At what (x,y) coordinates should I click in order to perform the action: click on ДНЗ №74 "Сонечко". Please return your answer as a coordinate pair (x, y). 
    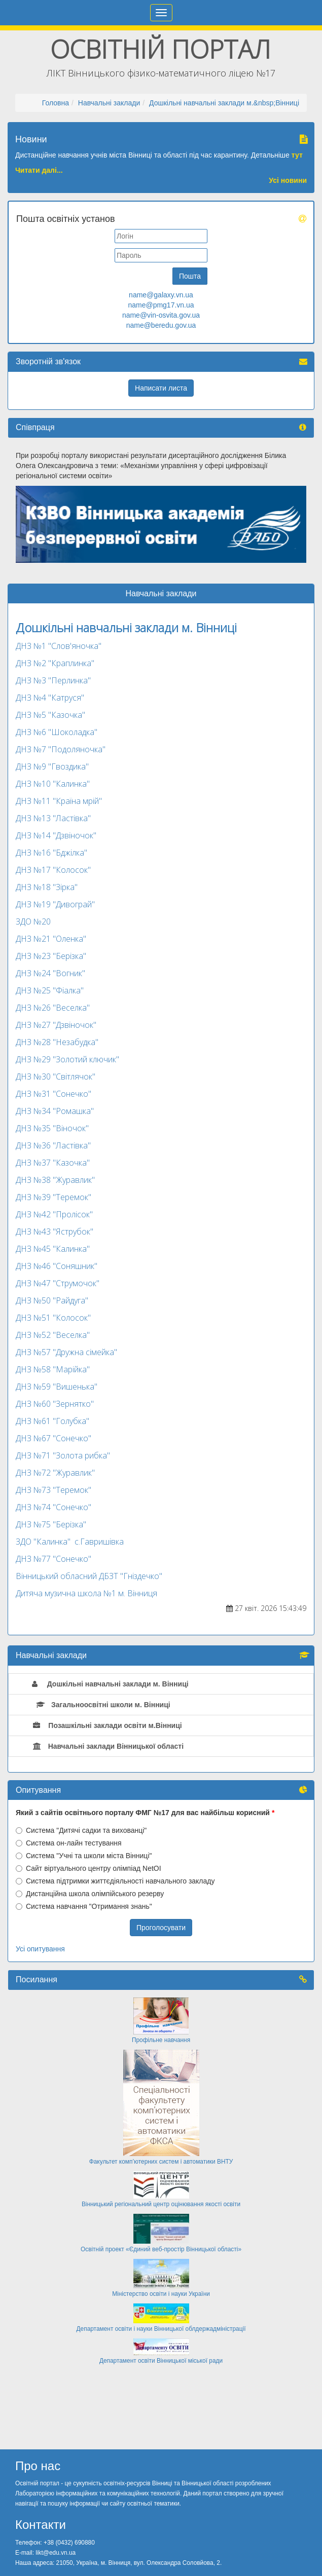
    Looking at the image, I should click on (53, 1507).